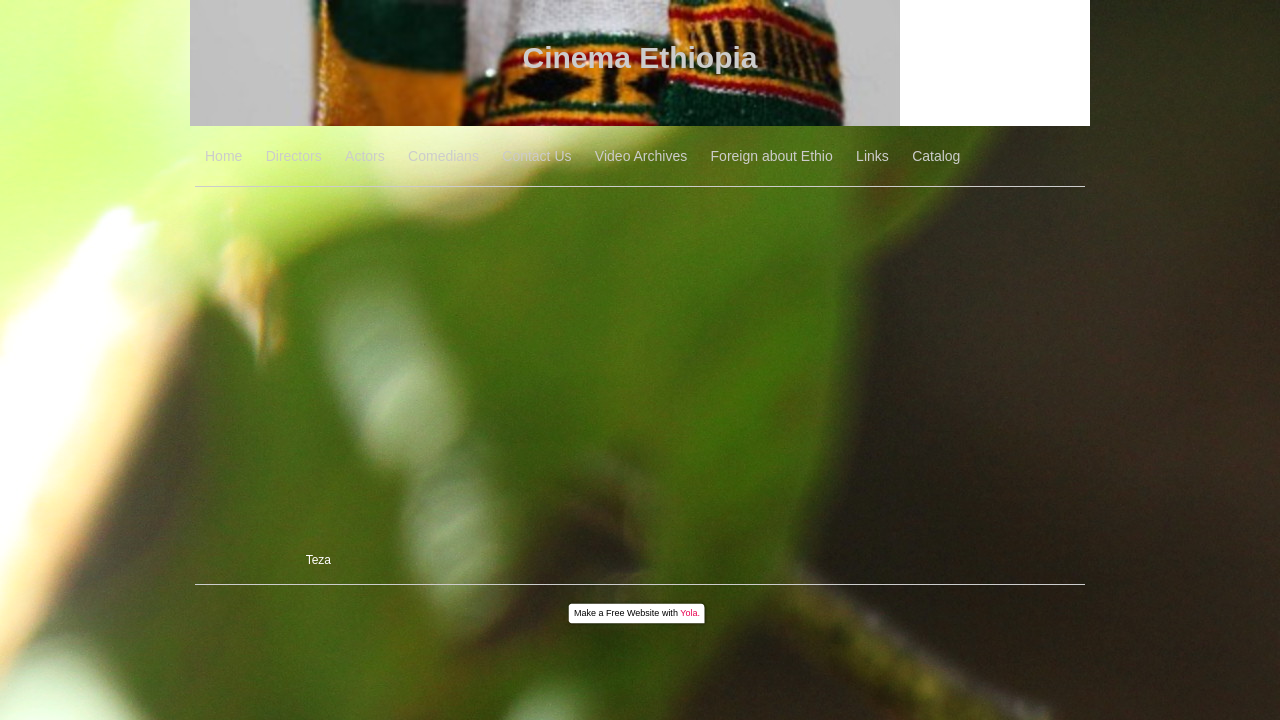  What do you see at coordinates (365, 156) in the screenshot?
I see `Actors` at bounding box center [365, 156].